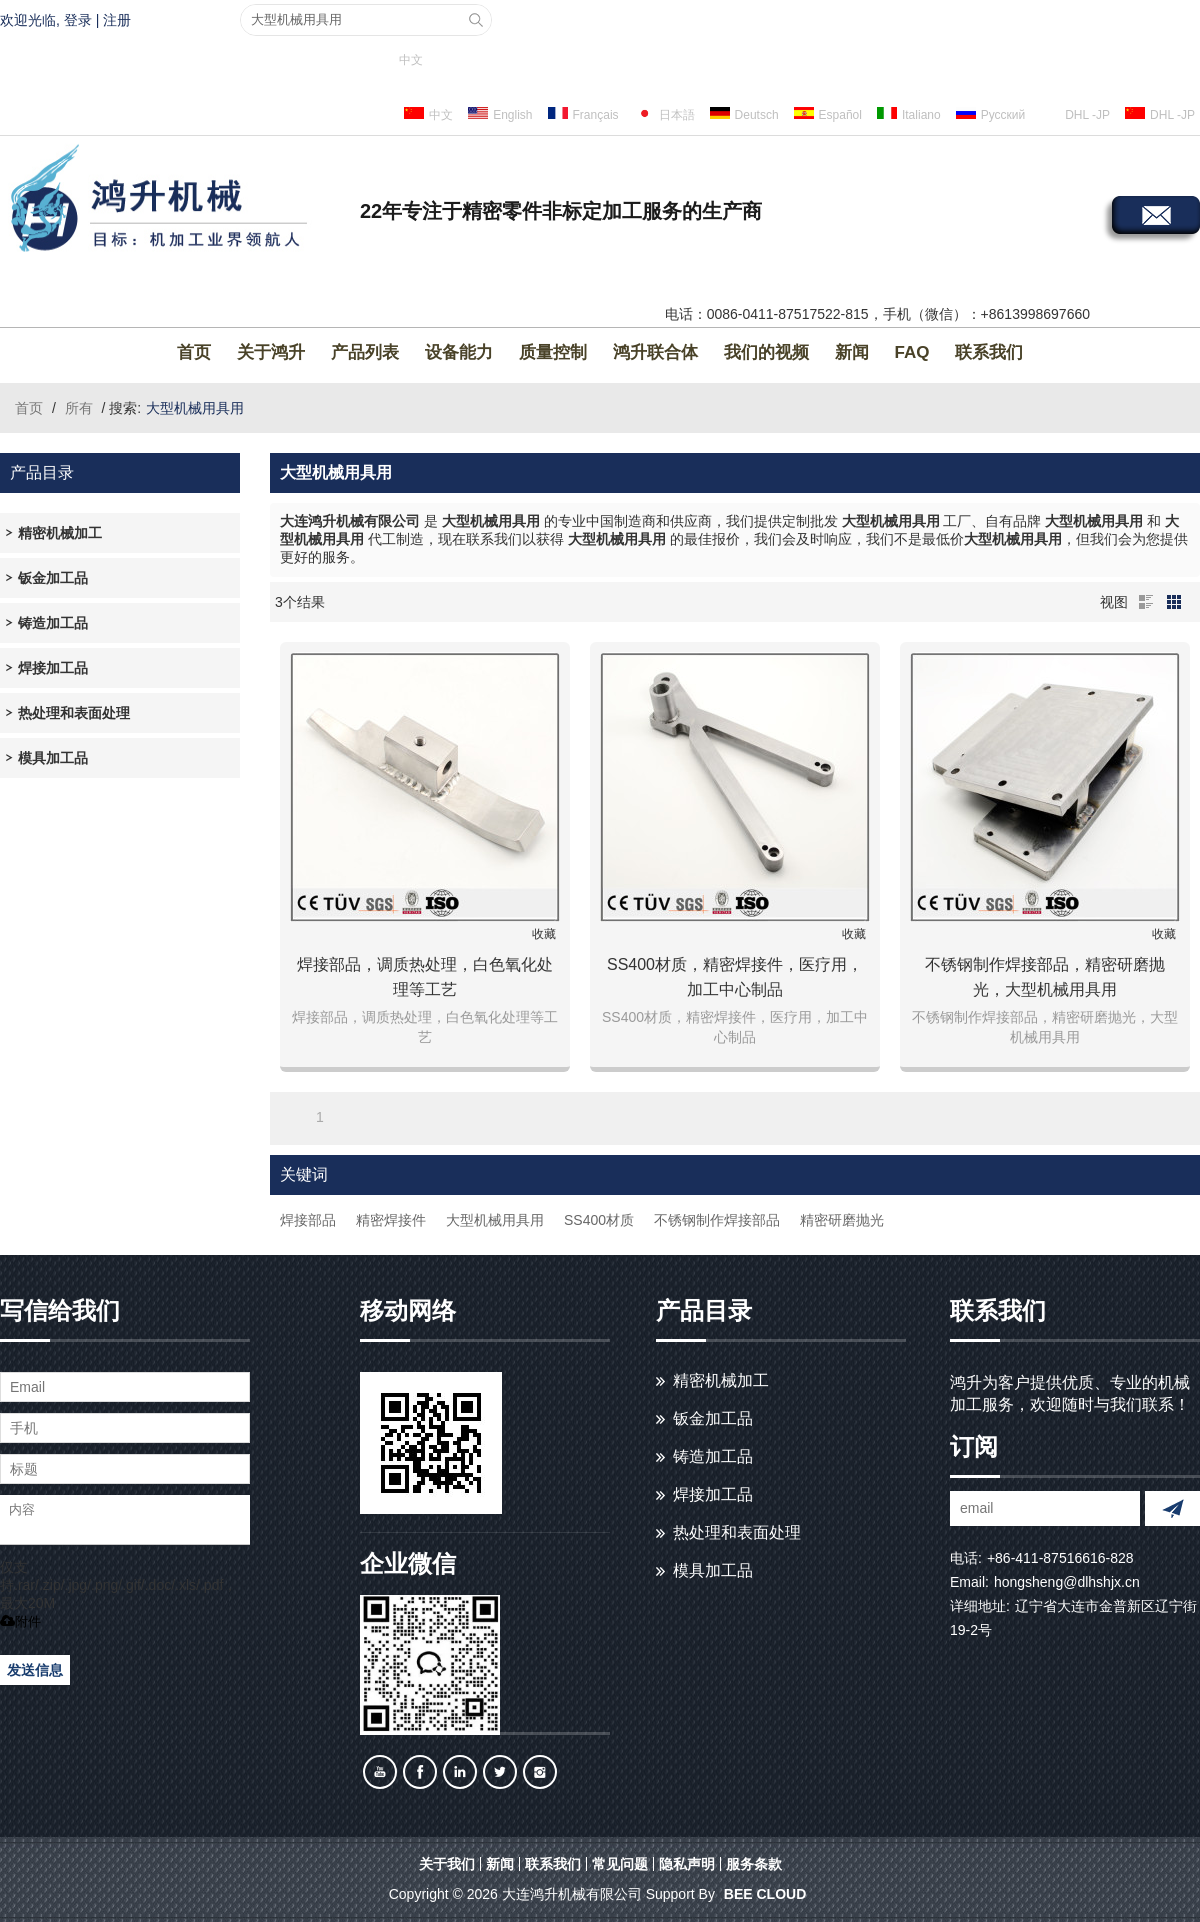 The image size is (1200, 1922). What do you see at coordinates (1146, 602) in the screenshot?
I see `列表` at bounding box center [1146, 602].